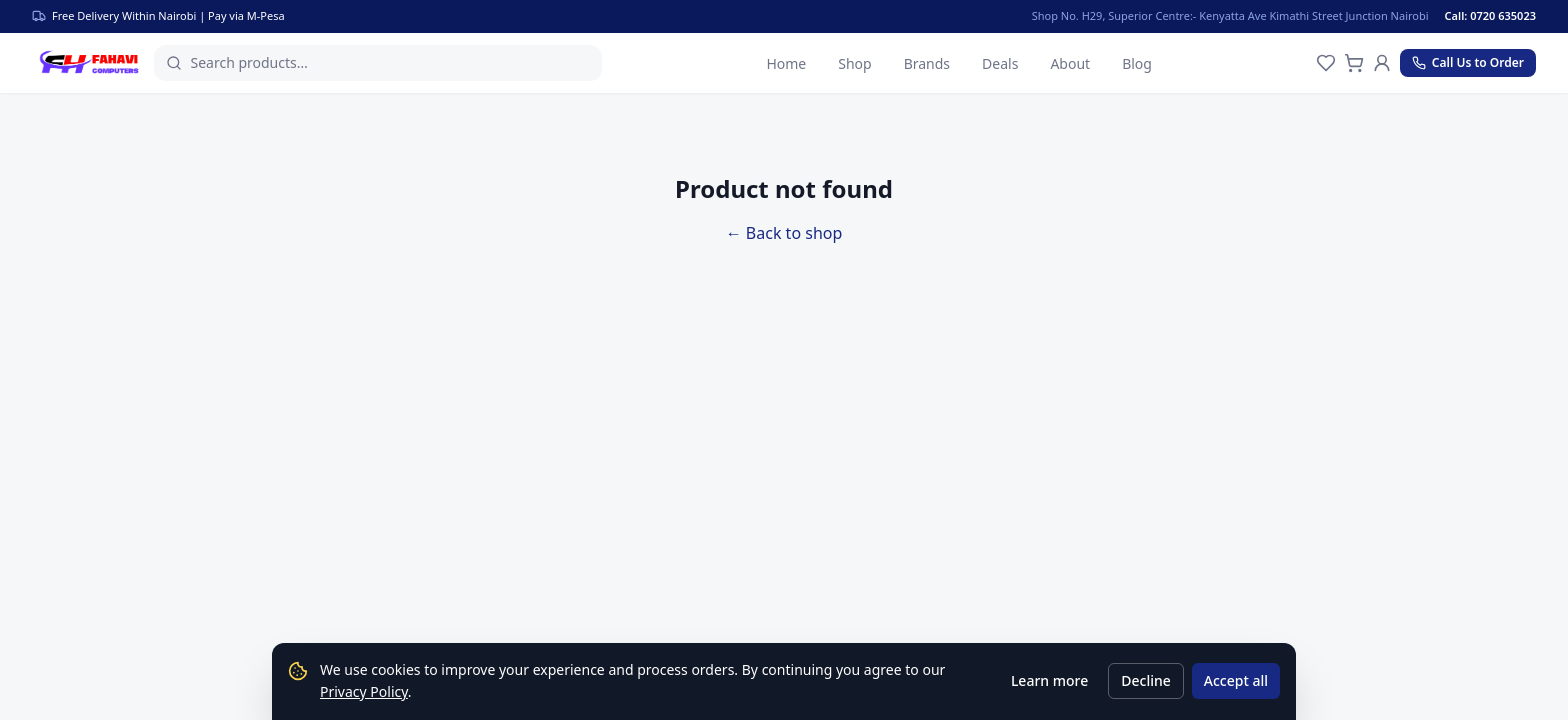 The image size is (1568, 720). Describe the element at coordinates (1137, 63) in the screenshot. I see `Blog` at that location.